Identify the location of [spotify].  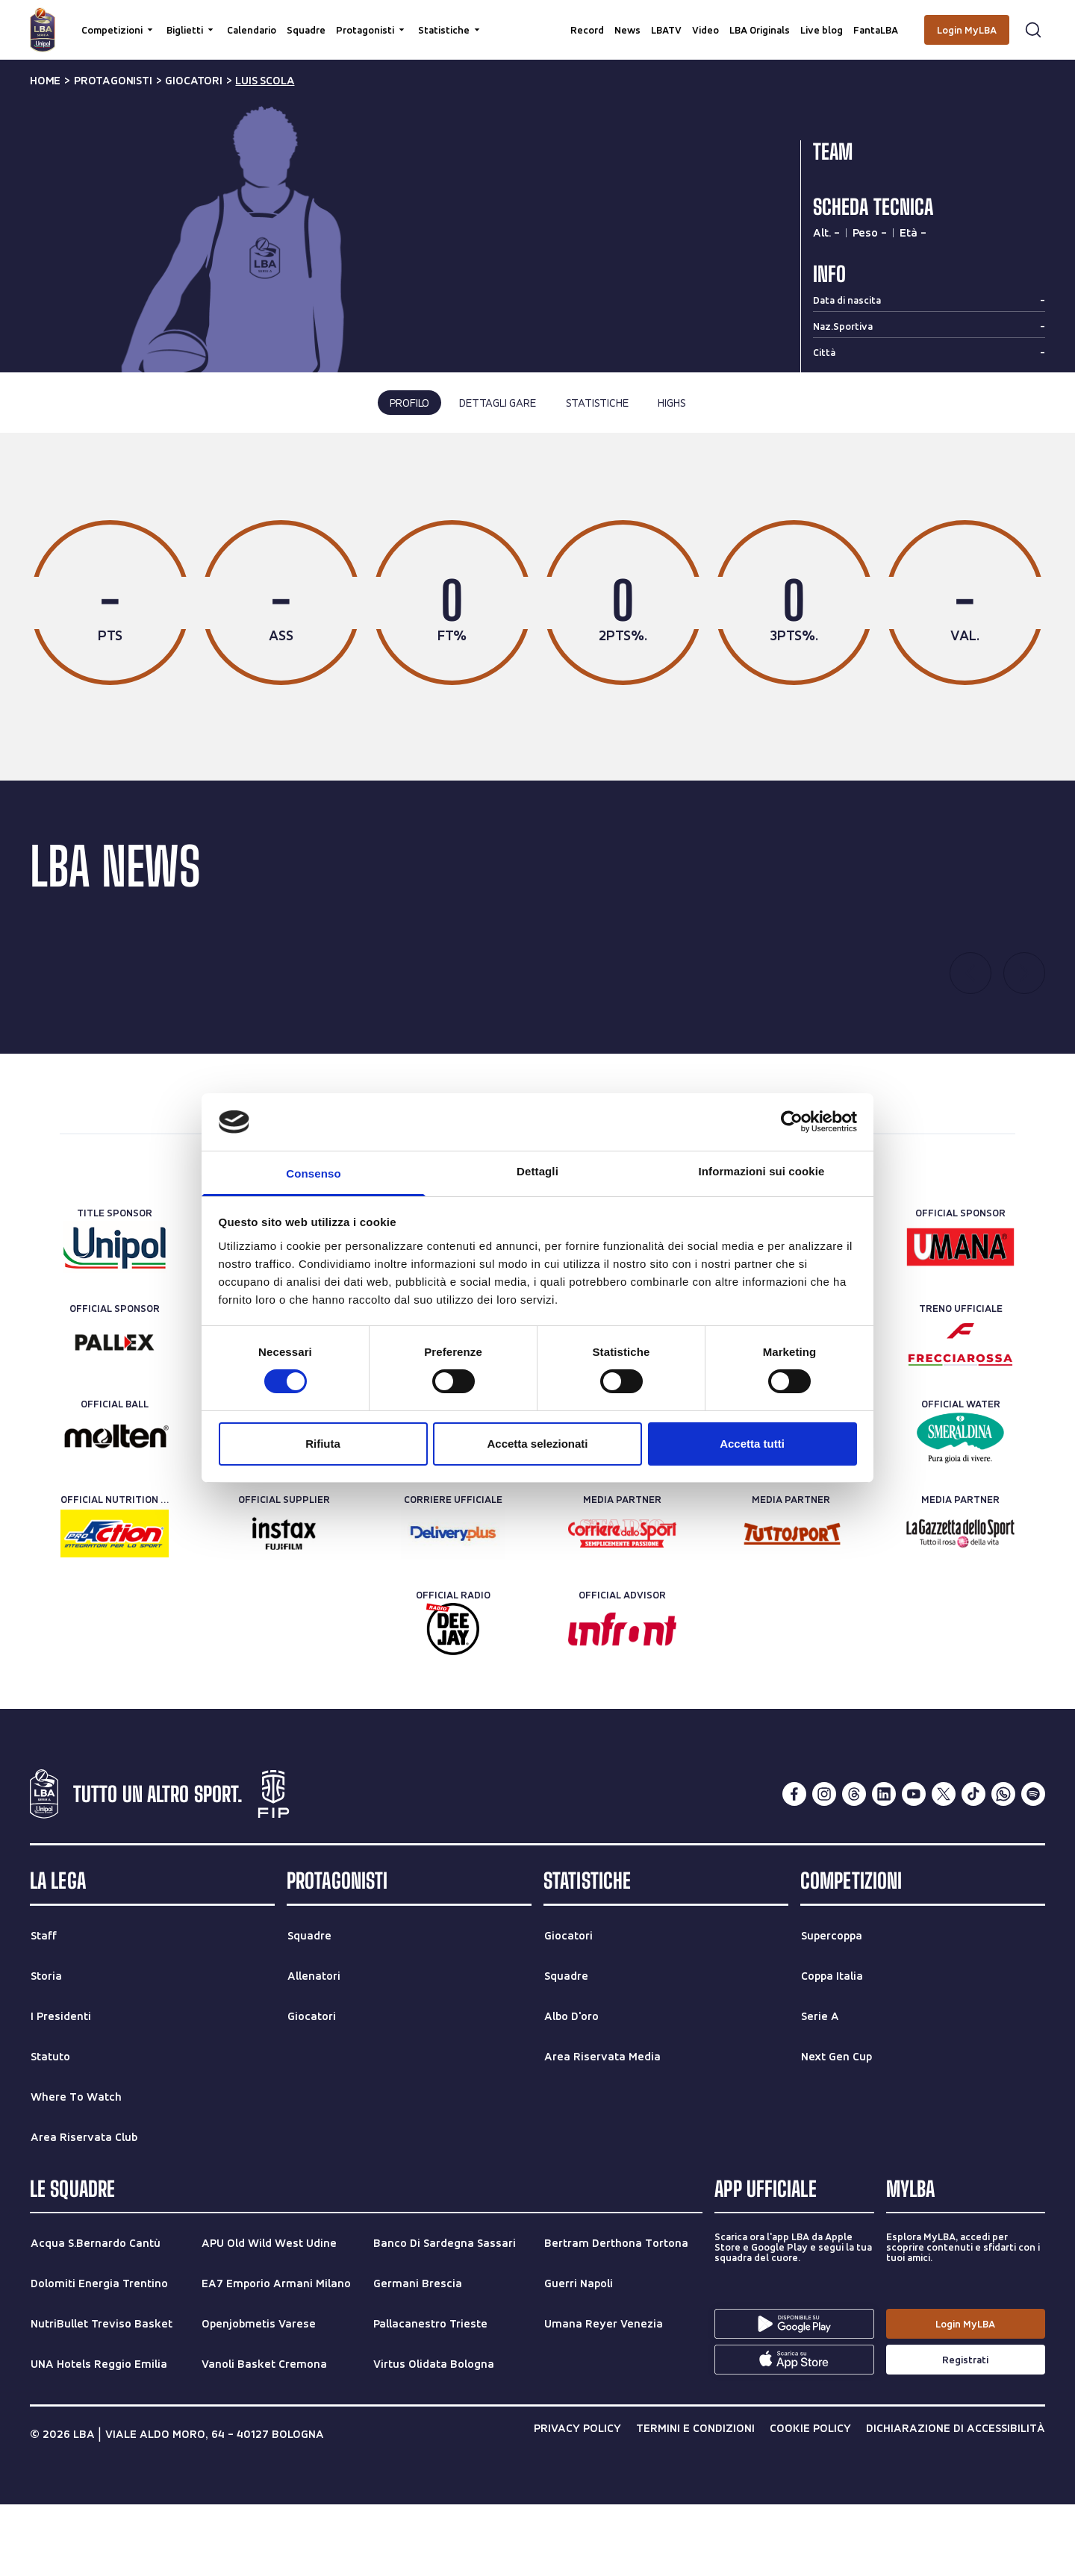
(1033, 1866).